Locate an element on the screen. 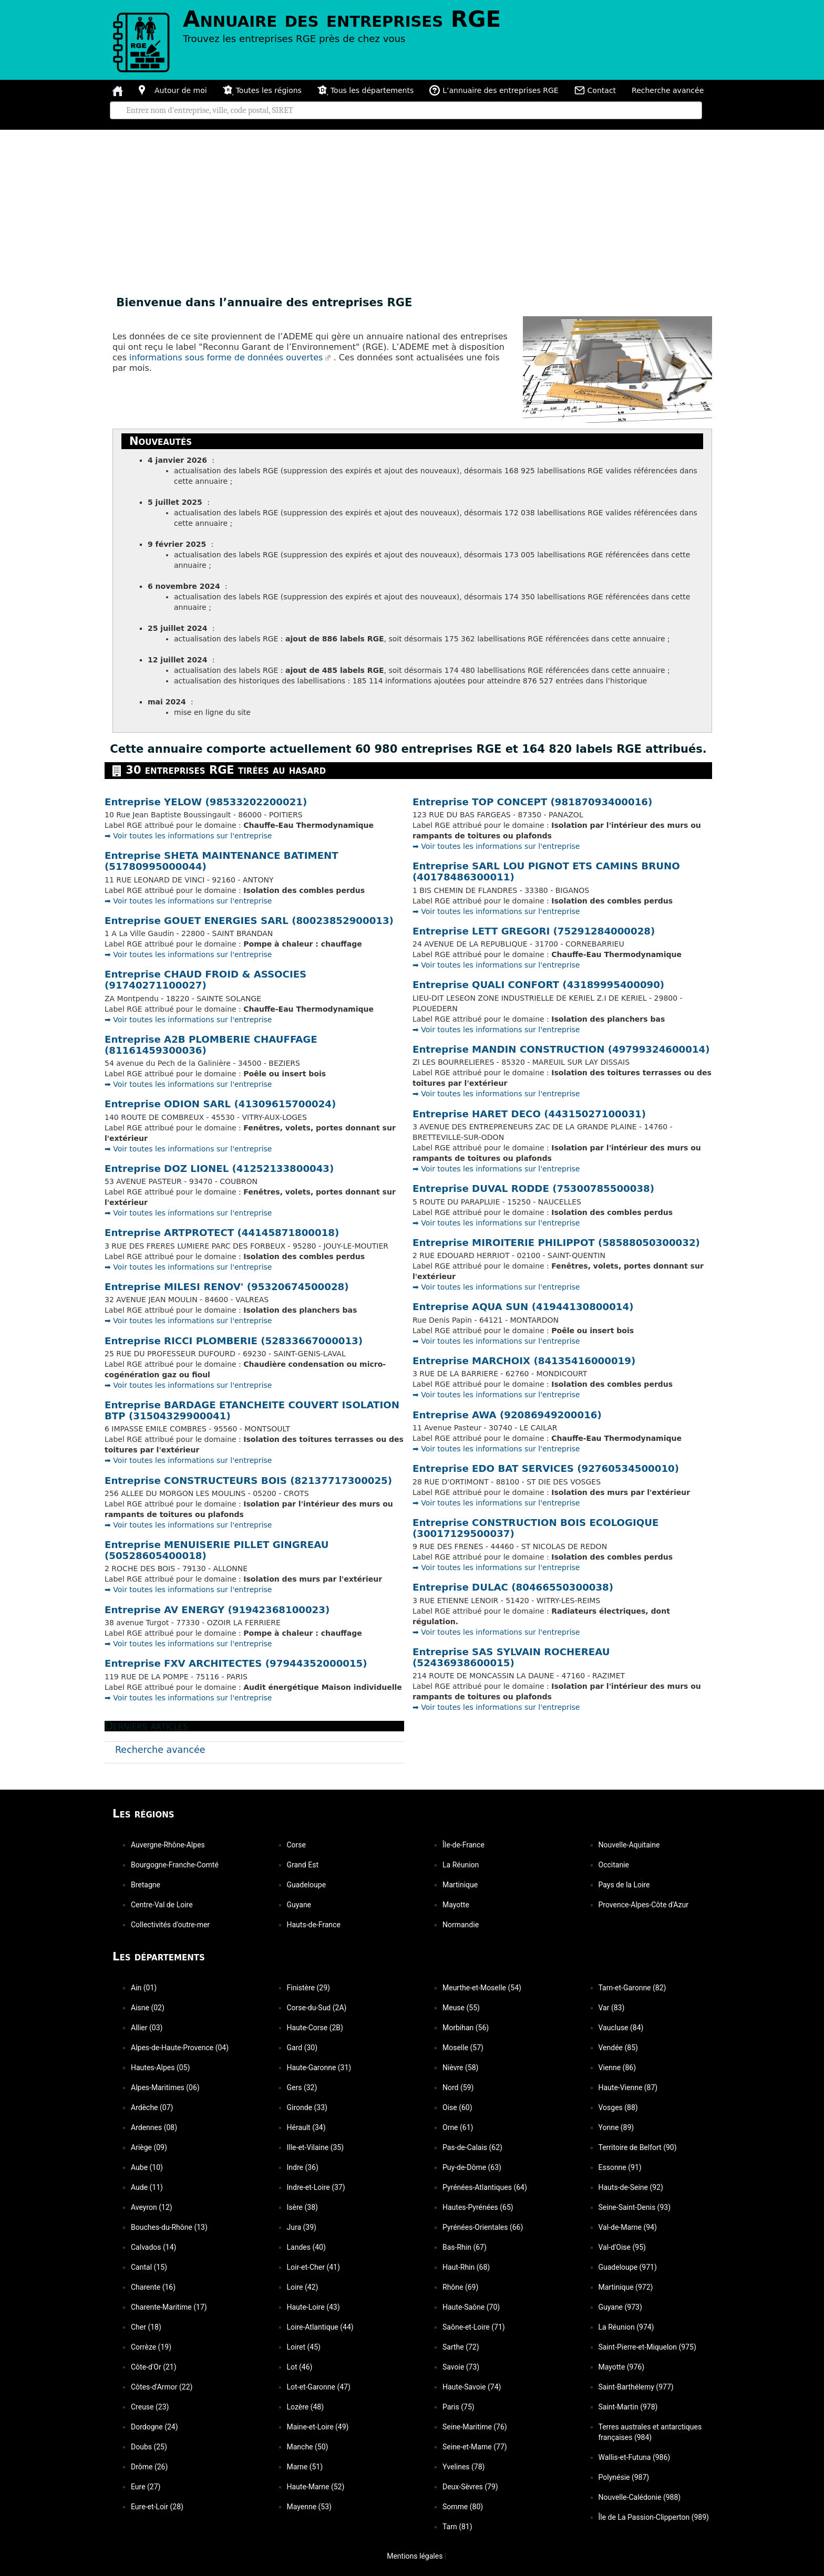  Wallis-et-Futuna (986) is located at coordinates (635, 2457).